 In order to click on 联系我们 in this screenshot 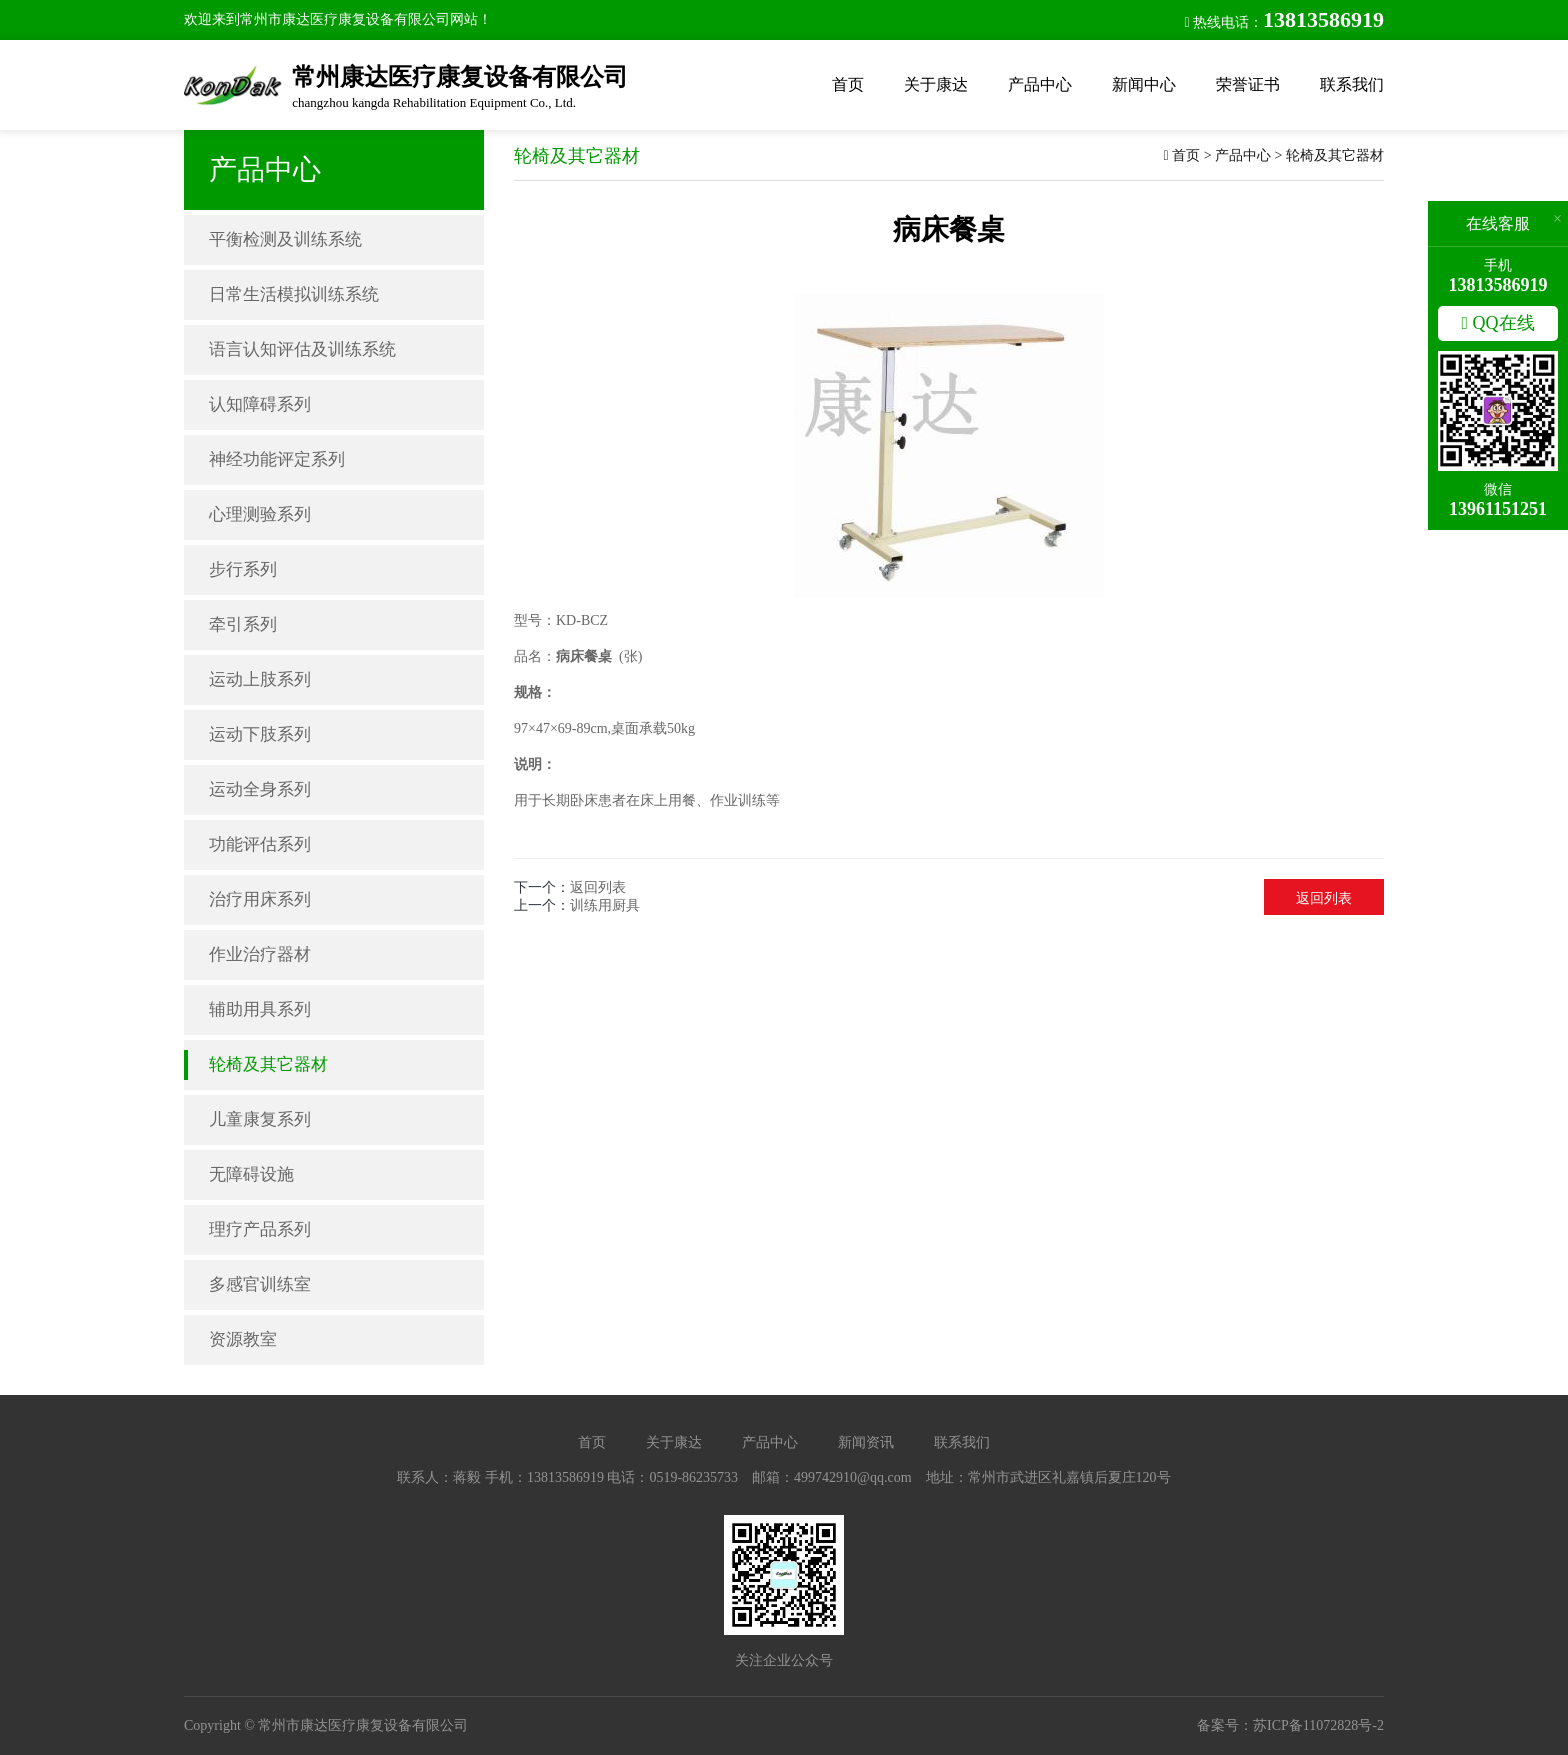, I will do `click(1352, 84)`.